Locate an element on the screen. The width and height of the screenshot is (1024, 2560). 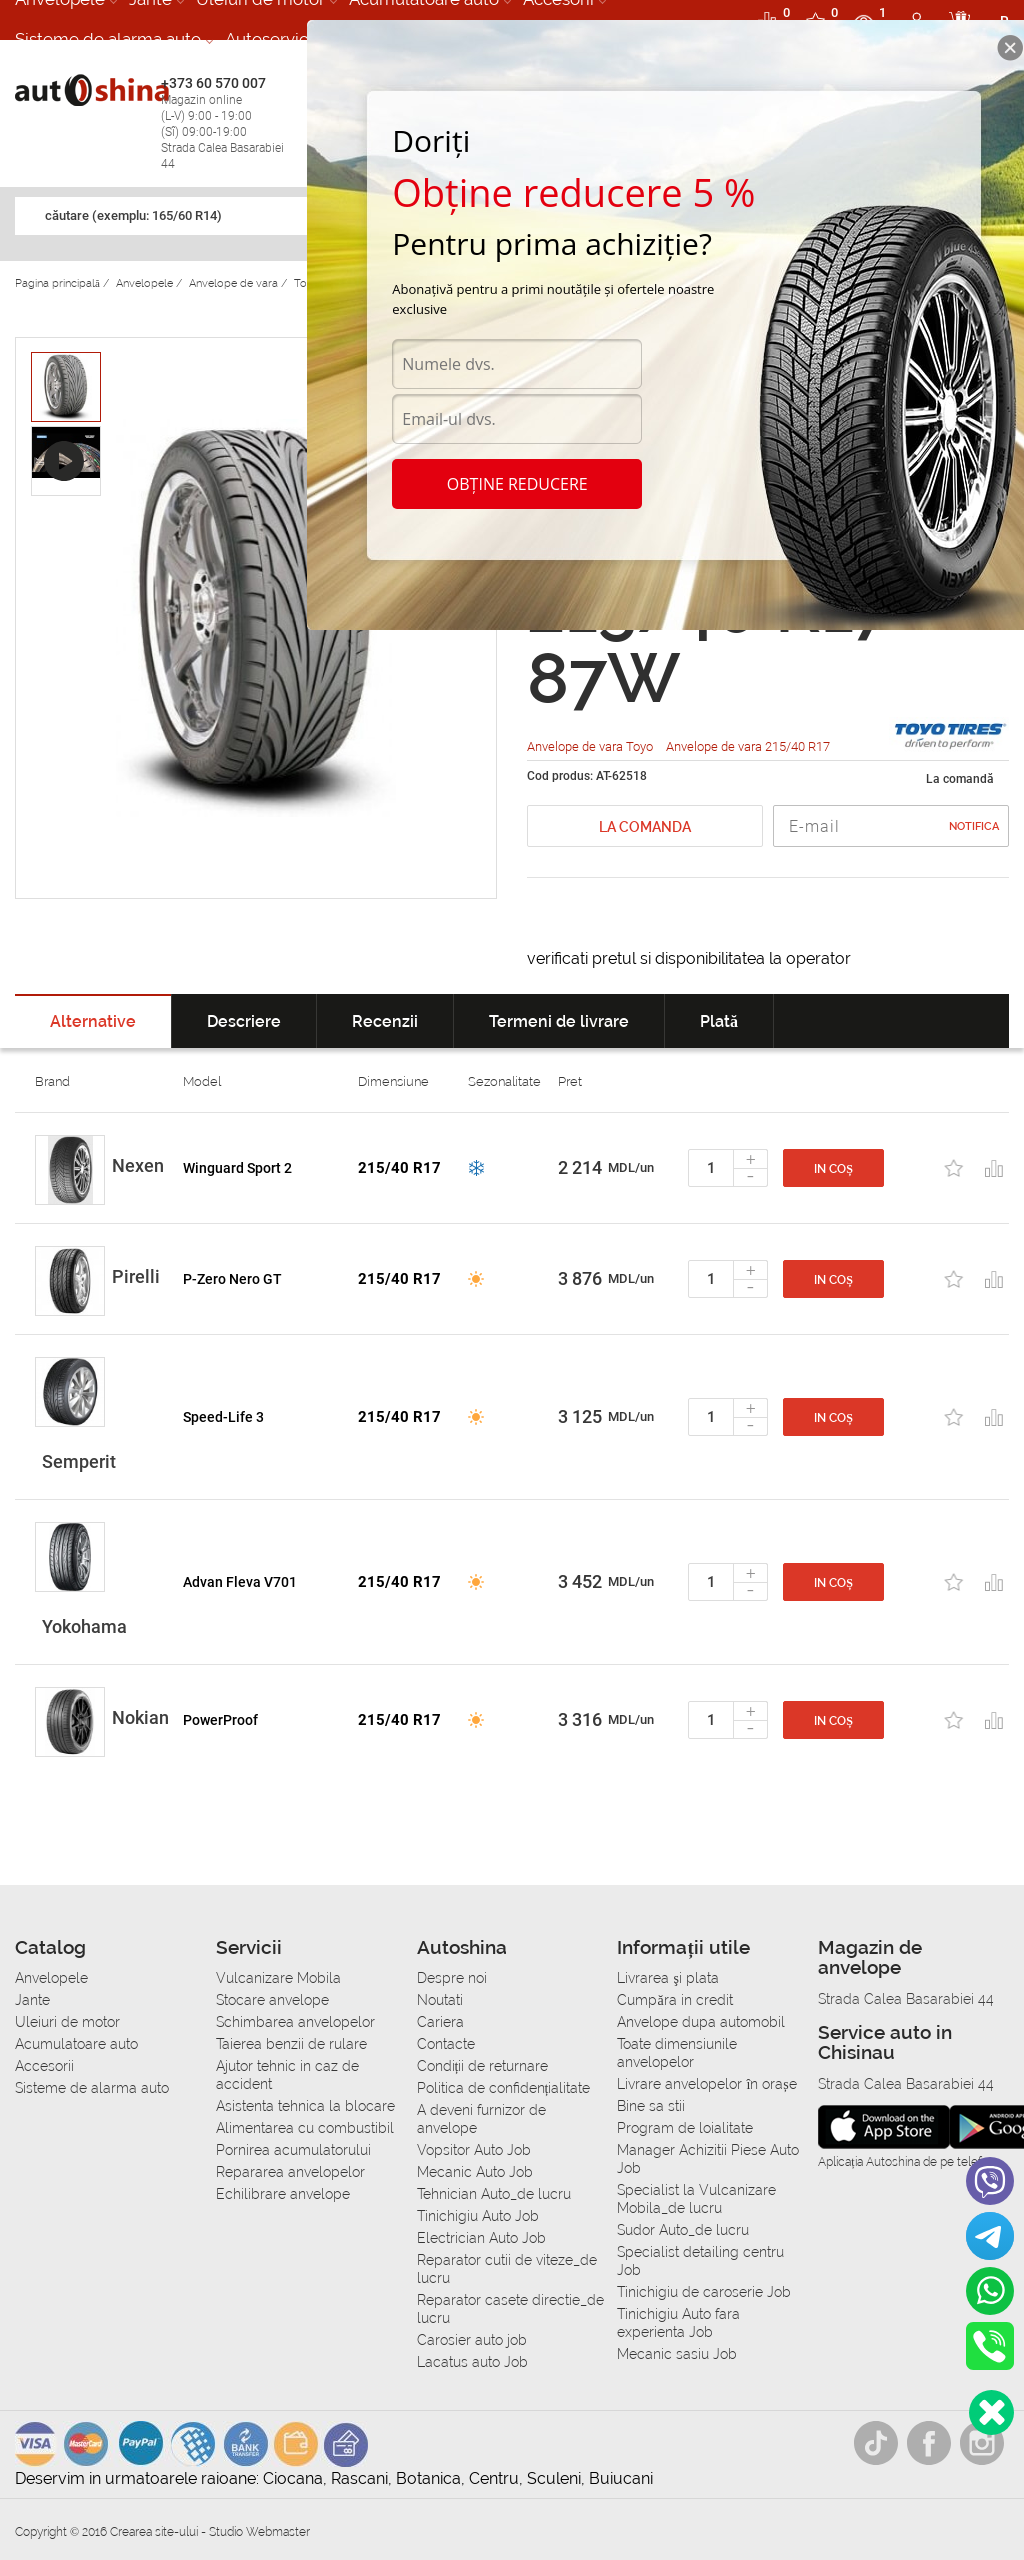
Notifica is located at coordinates (974, 826).